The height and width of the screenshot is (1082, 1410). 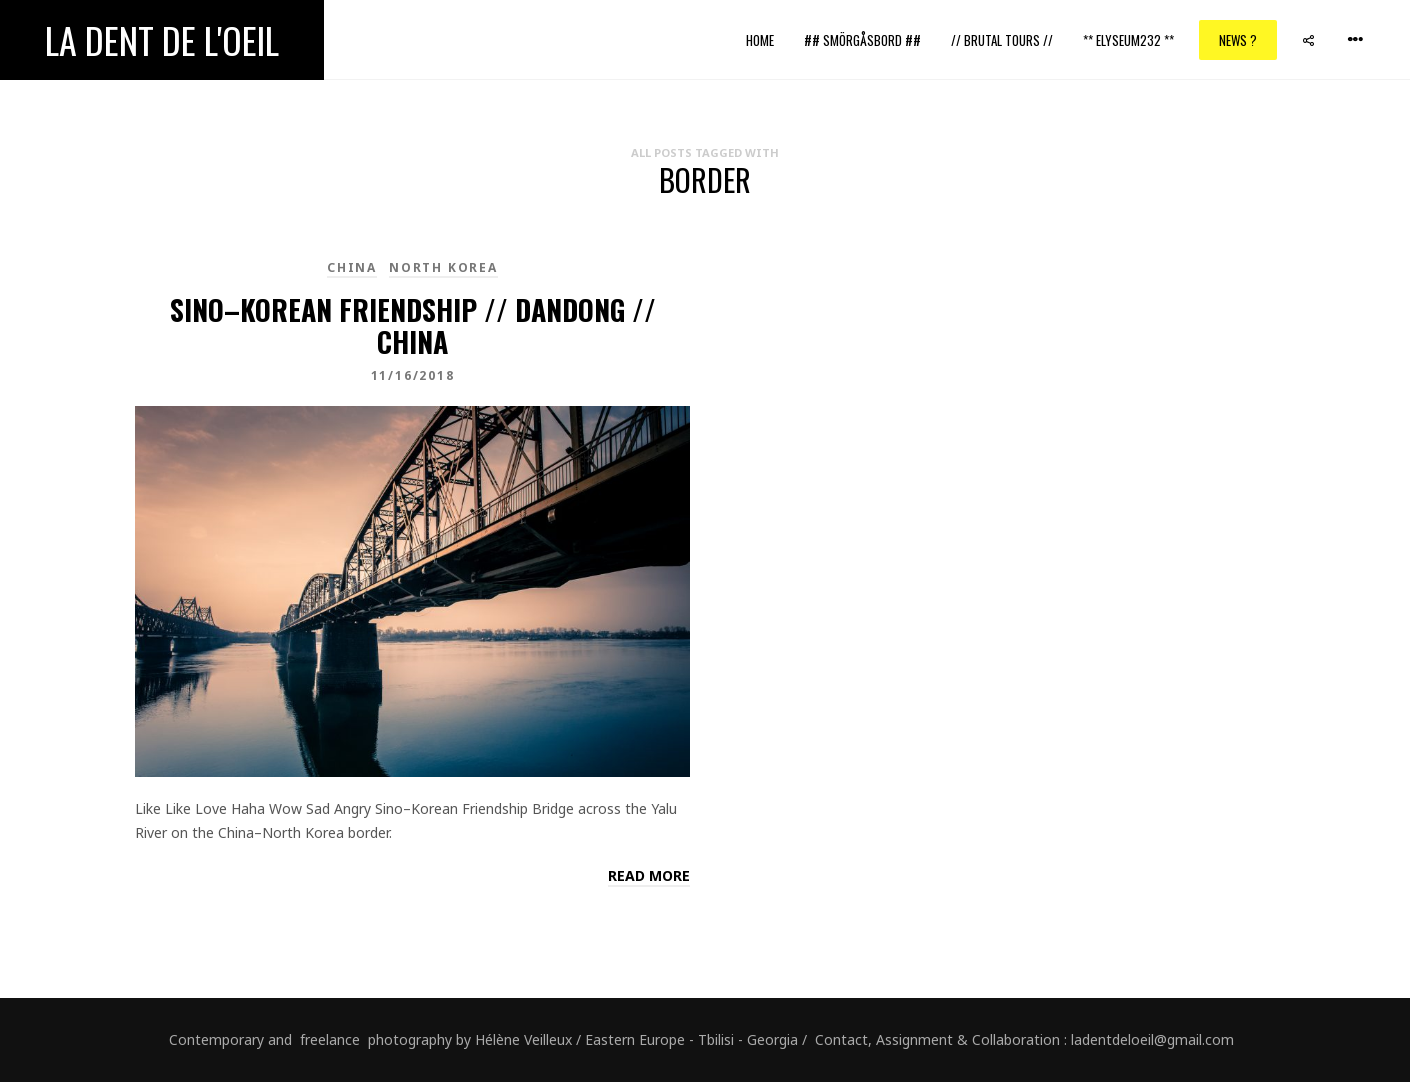 What do you see at coordinates (760, 40) in the screenshot?
I see `Home` at bounding box center [760, 40].